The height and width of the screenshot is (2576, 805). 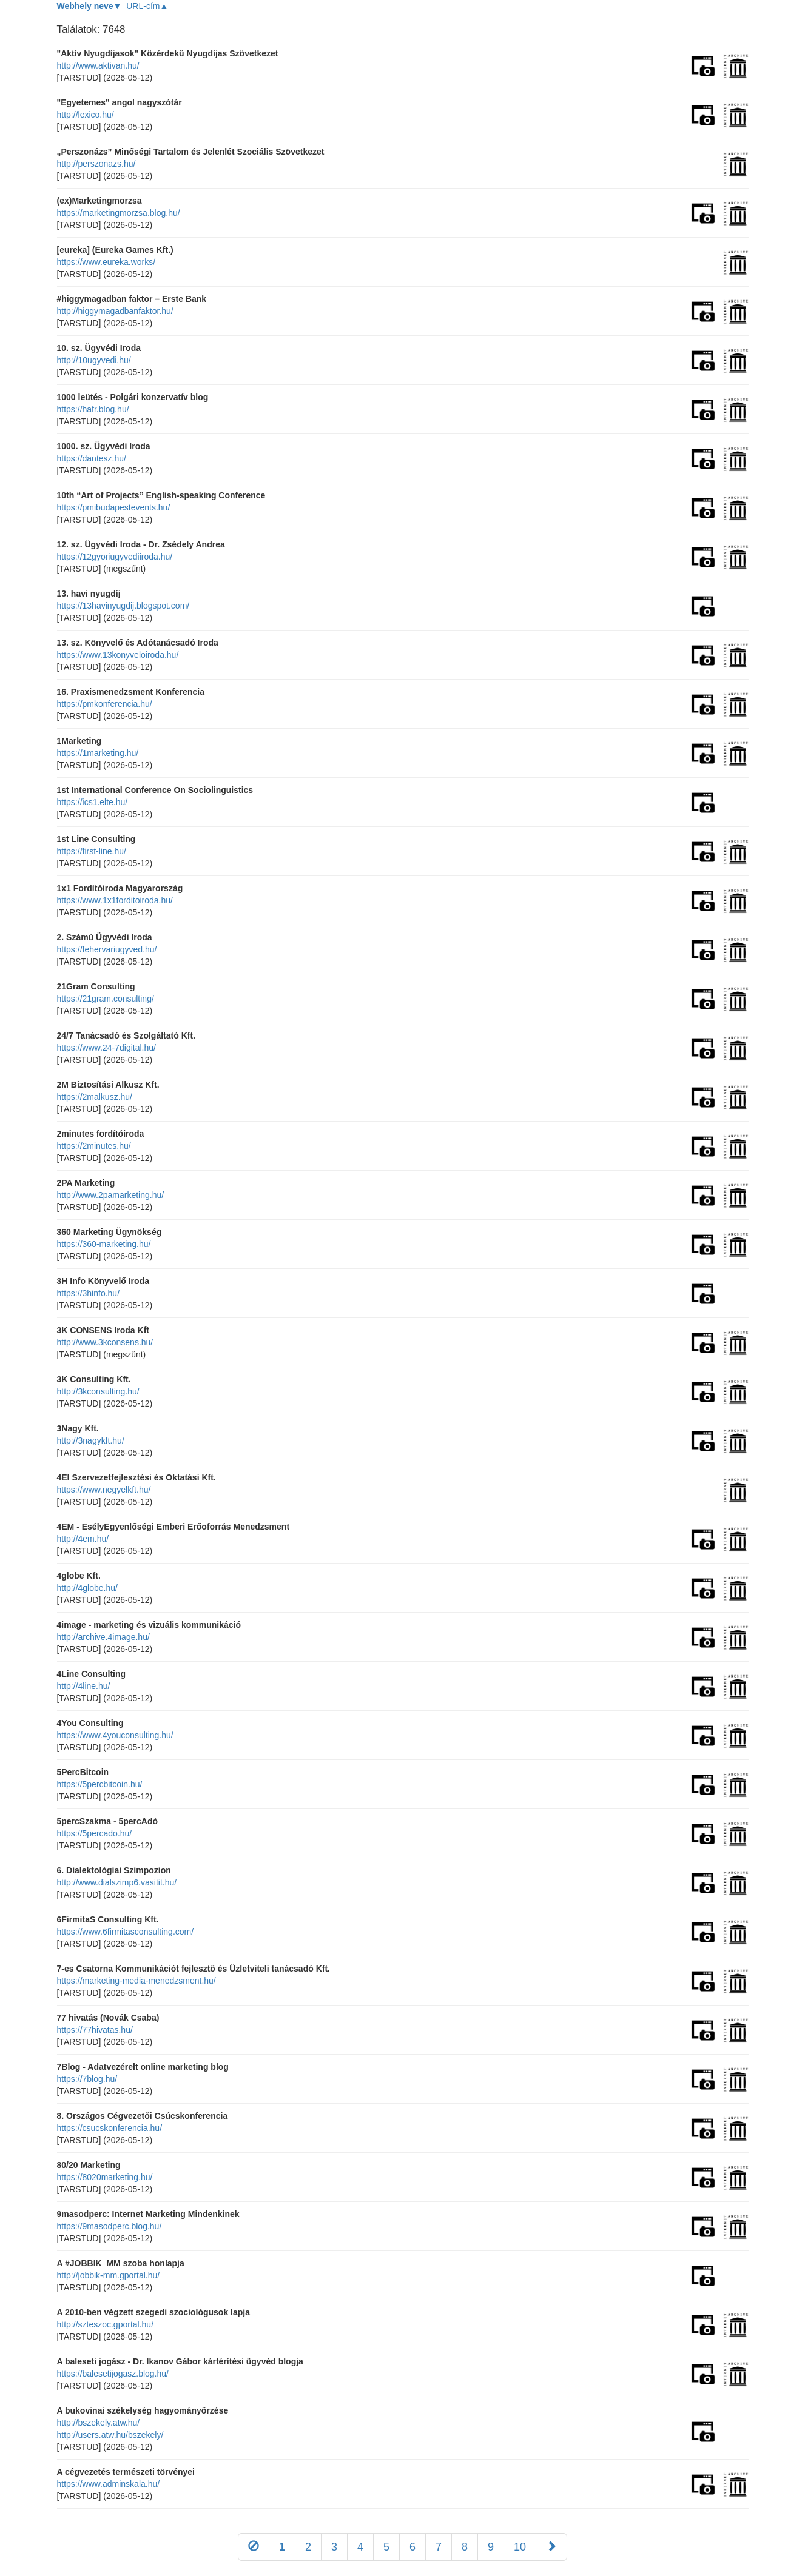 I want to click on http://szteszoc.gportal.hu/, so click(x=105, y=2324).